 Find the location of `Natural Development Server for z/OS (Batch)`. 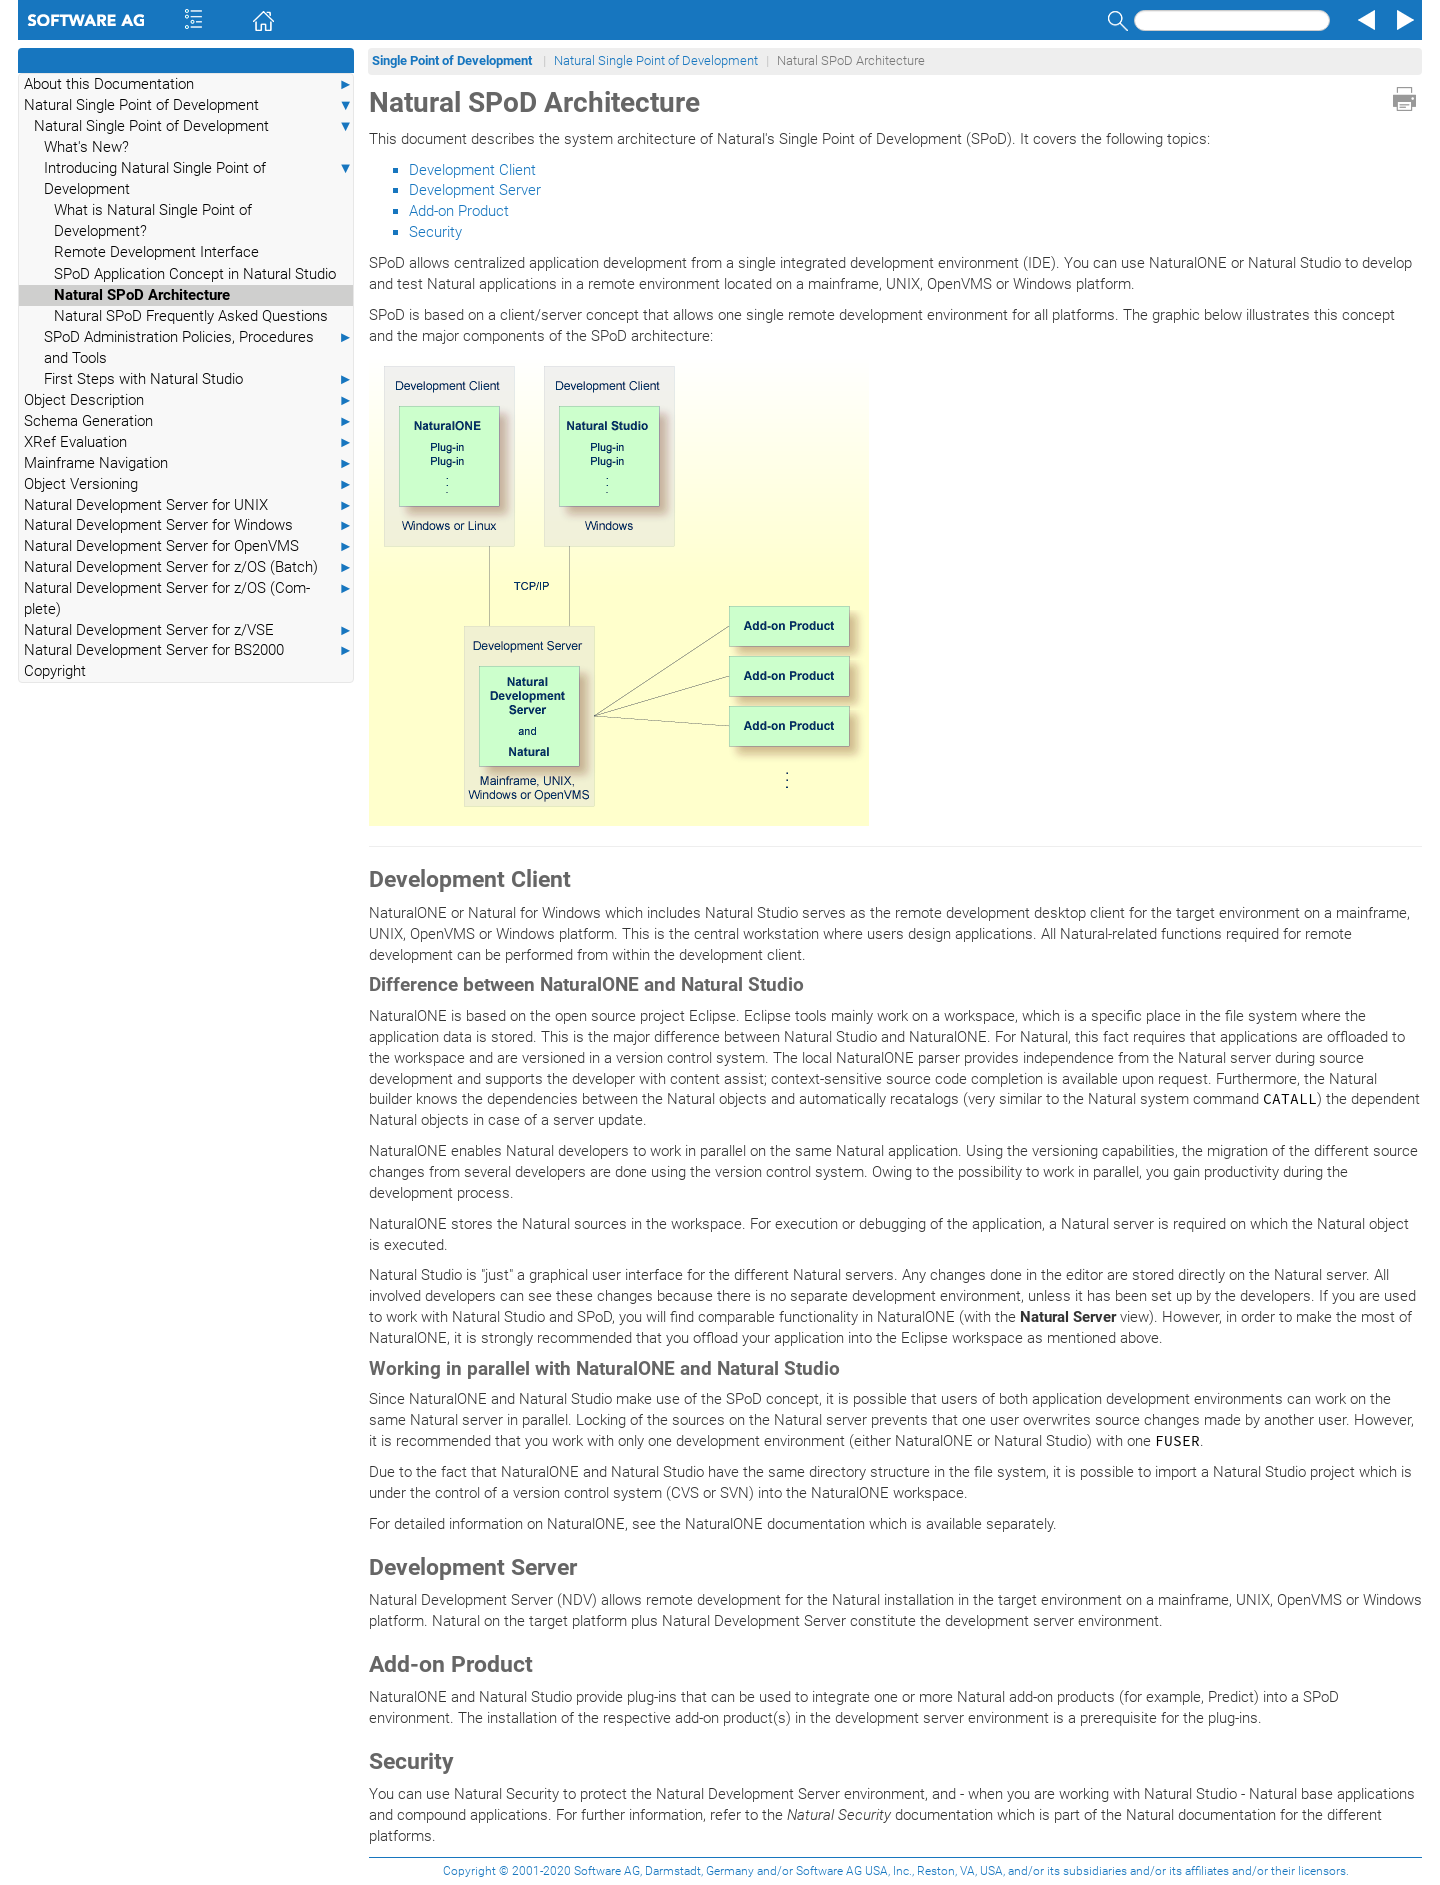

Natural Development Server for z/OS (Batch) is located at coordinates (188, 567).